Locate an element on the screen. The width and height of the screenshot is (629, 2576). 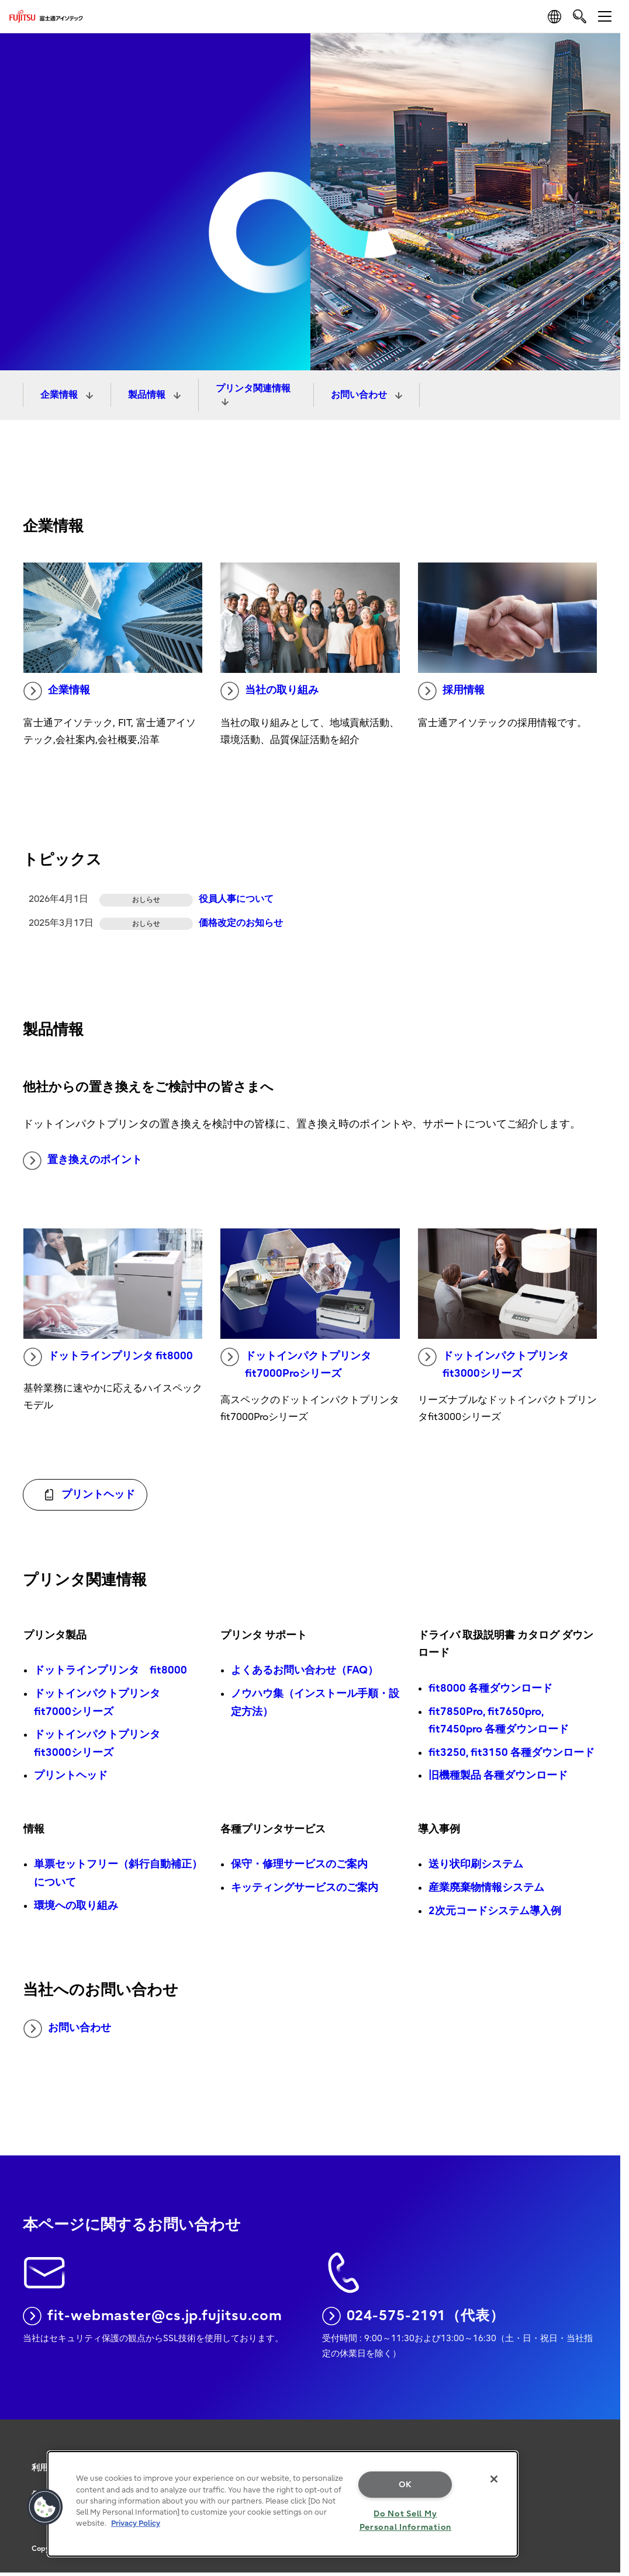
保守・修理サービスのご案内 is located at coordinates (299, 1864).